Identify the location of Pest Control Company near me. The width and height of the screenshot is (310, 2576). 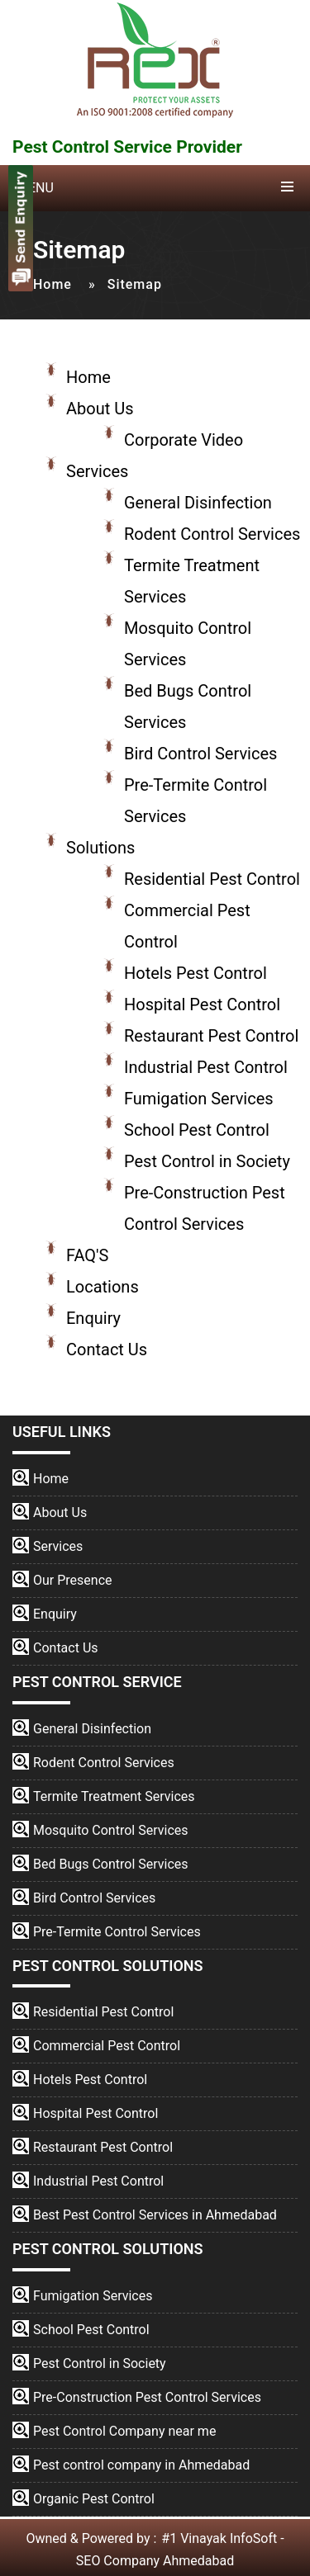
(124, 2431).